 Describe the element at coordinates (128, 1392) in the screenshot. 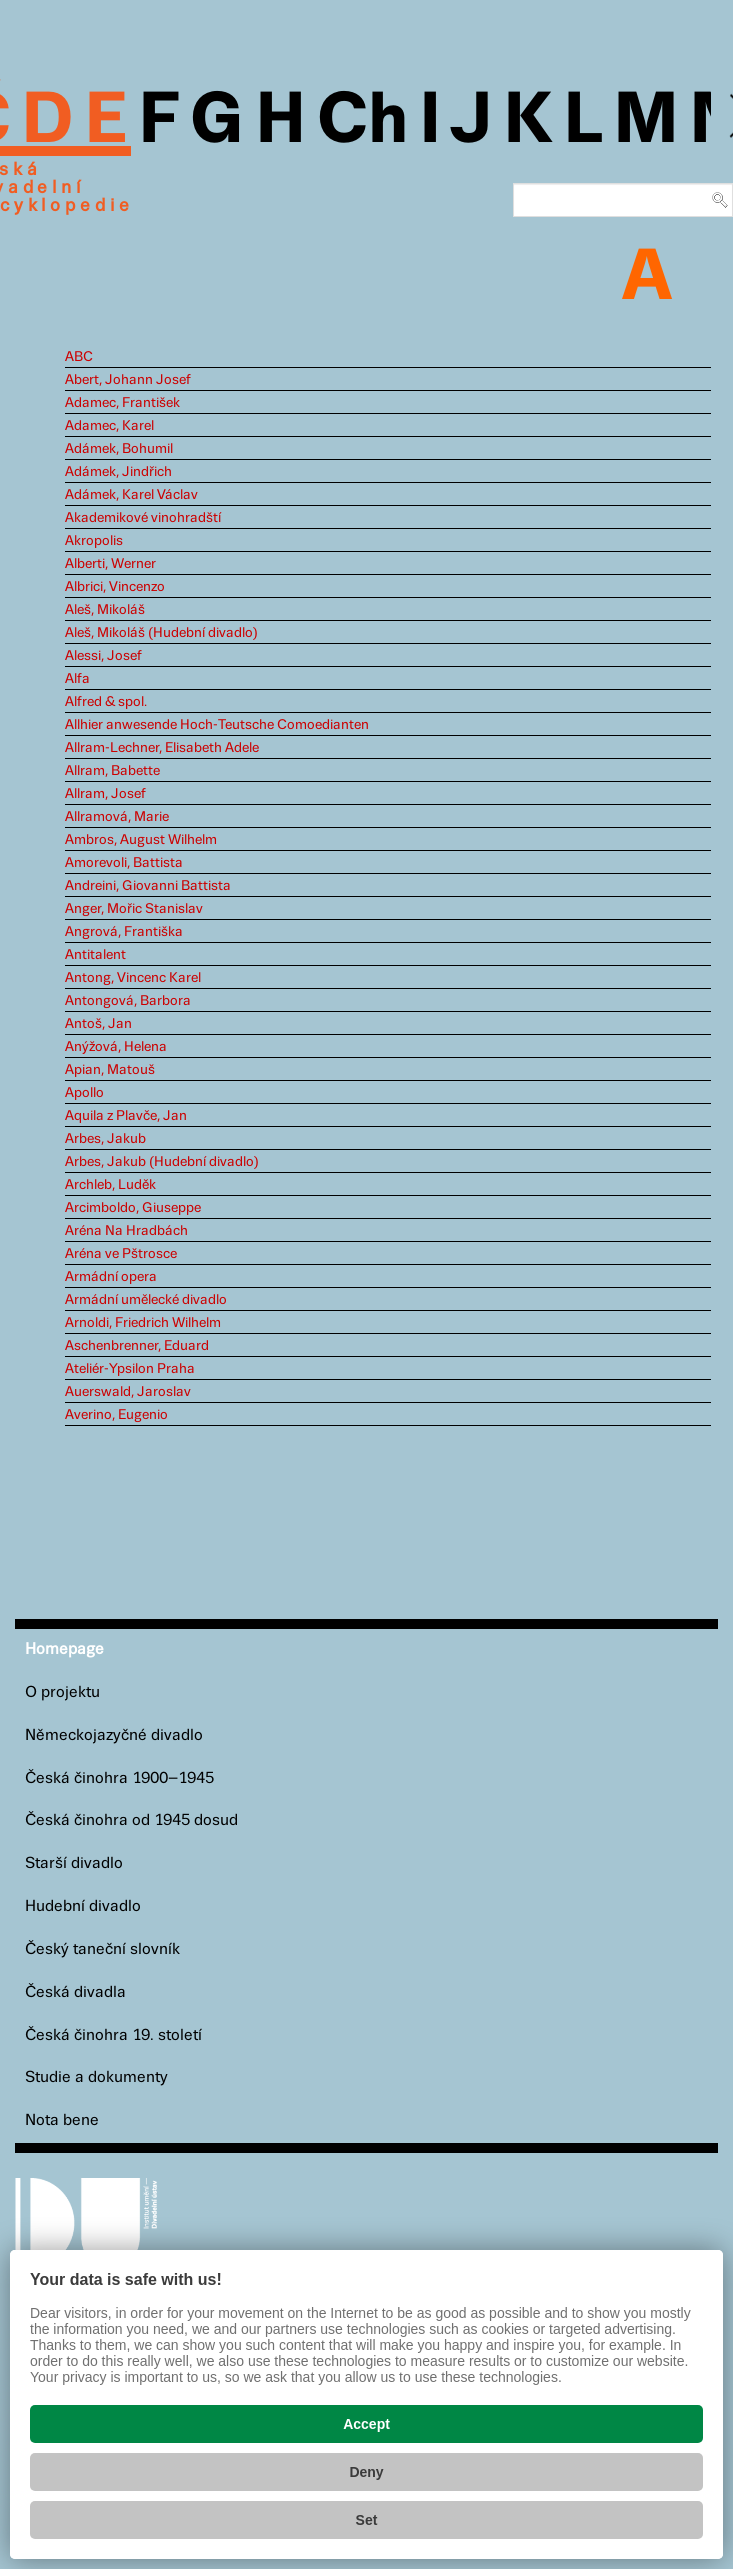

I see `Auerswald, Jaroslav` at that location.